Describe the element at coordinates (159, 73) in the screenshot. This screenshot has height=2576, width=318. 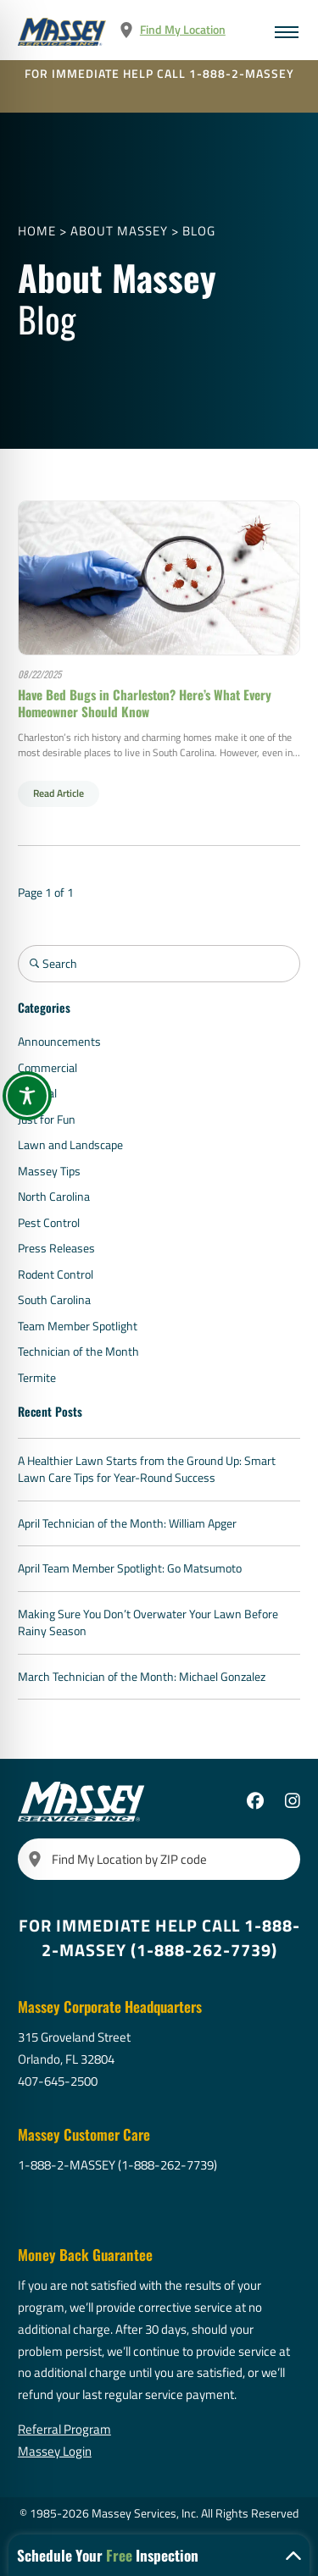
I see `FOR IMMEDIATE HELP CALL` at that location.